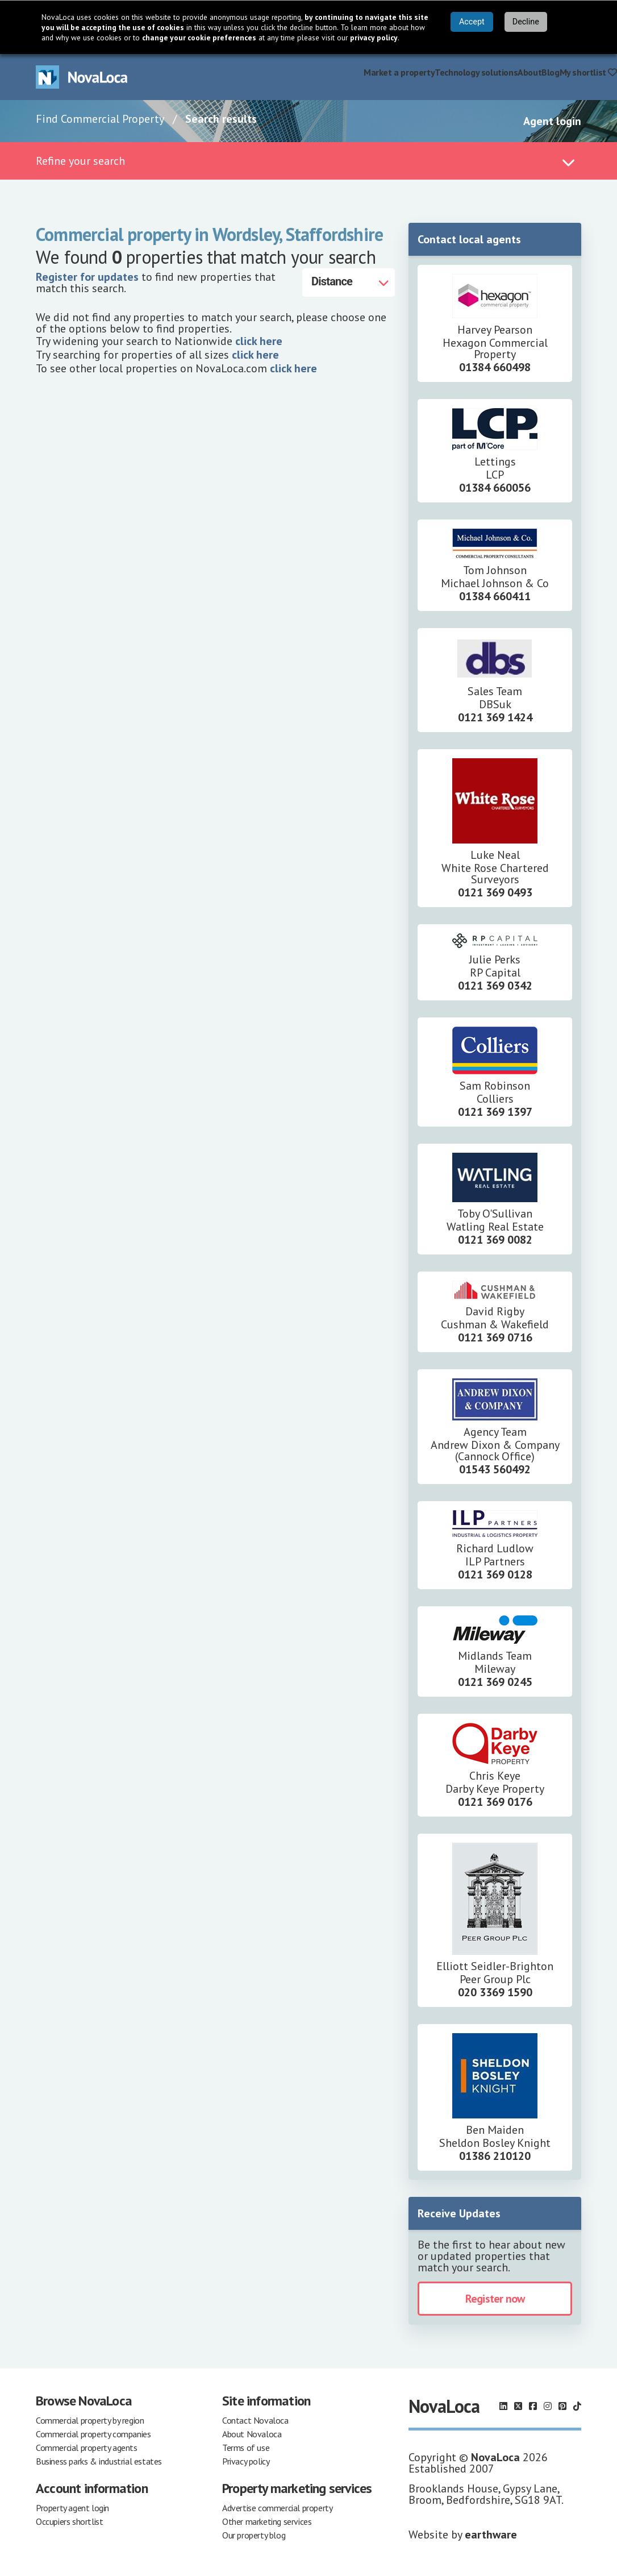 This screenshot has width=617, height=2576. Describe the element at coordinates (90, 2420) in the screenshot. I see `Commercial property by region` at that location.